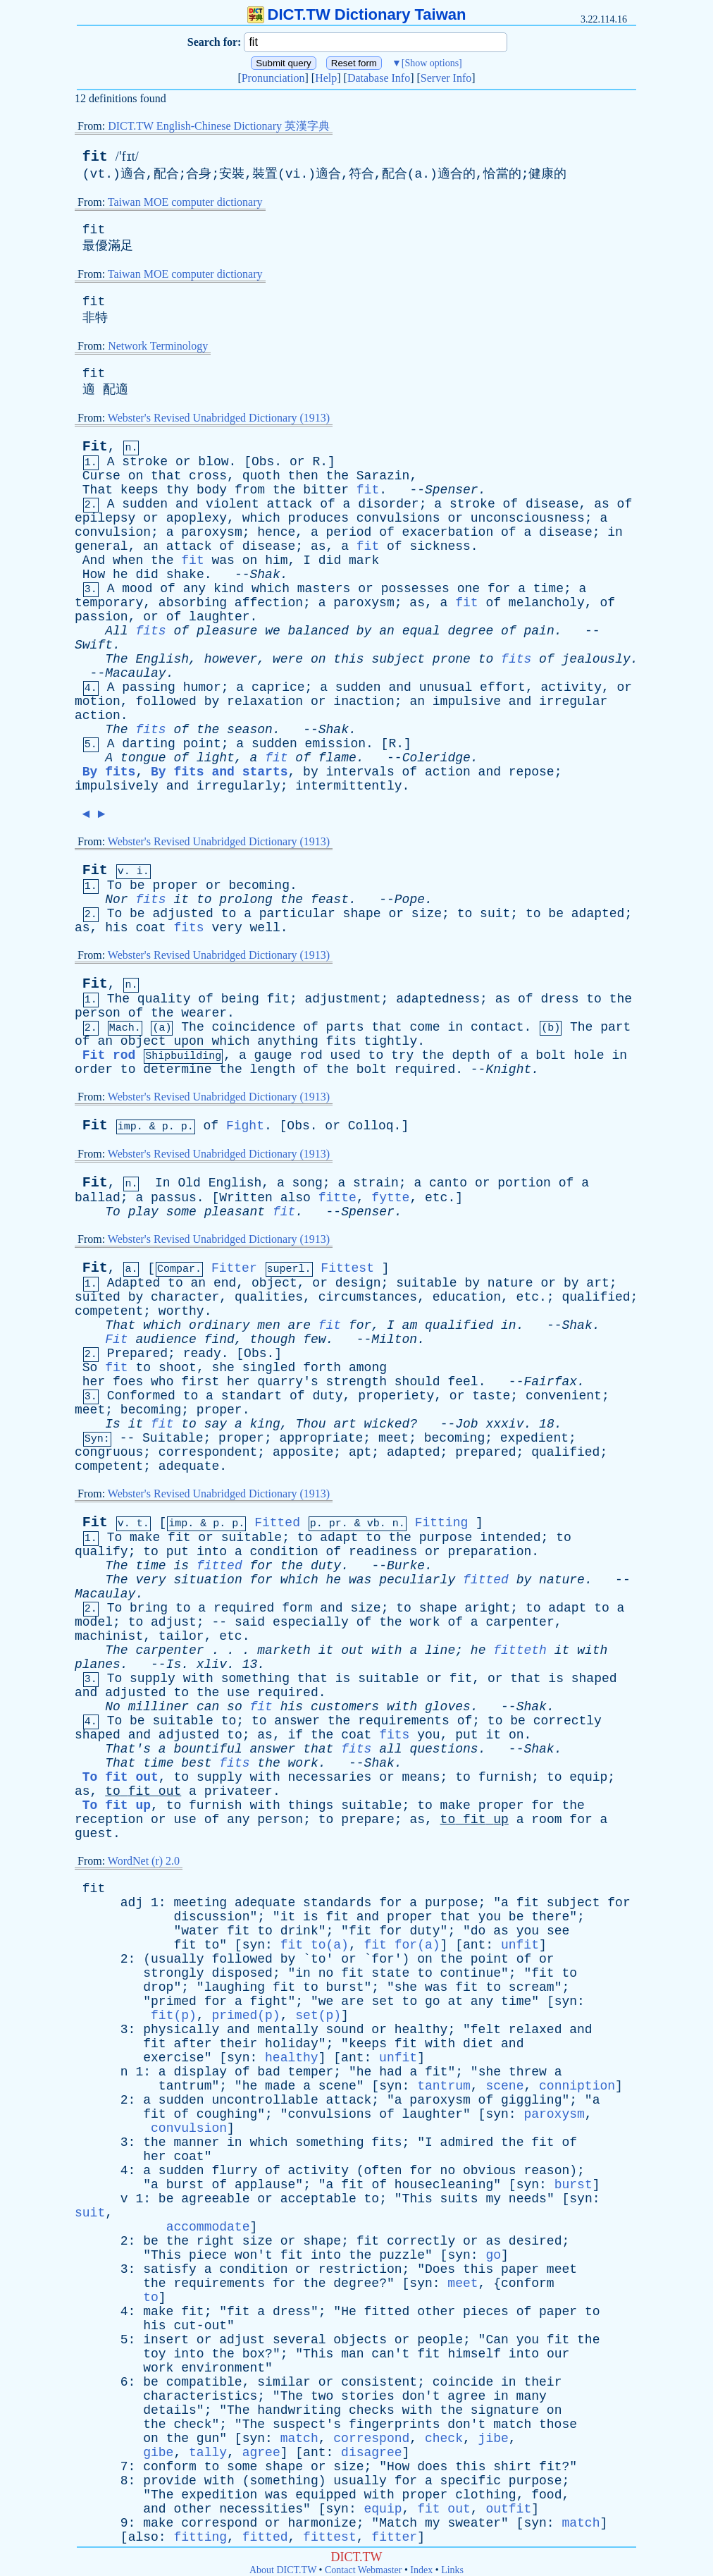 The image size is (713, 2576). What do you see at coordinates (175, 885) in the screenshot?
I see `proper` at bounding box center [175, 885].